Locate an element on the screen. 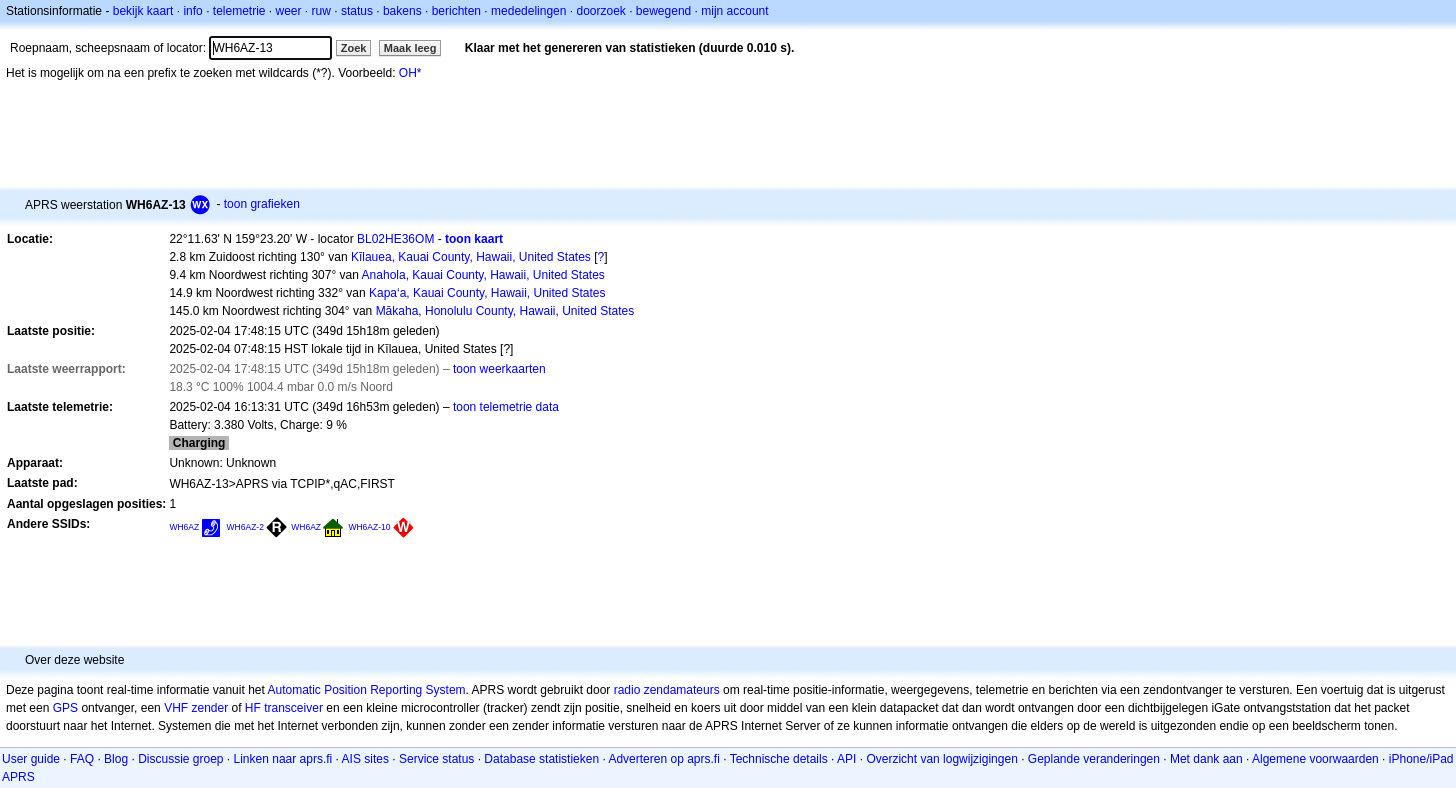 The image size is (1456, 788). Technische details is located at coordinates (779, 759).